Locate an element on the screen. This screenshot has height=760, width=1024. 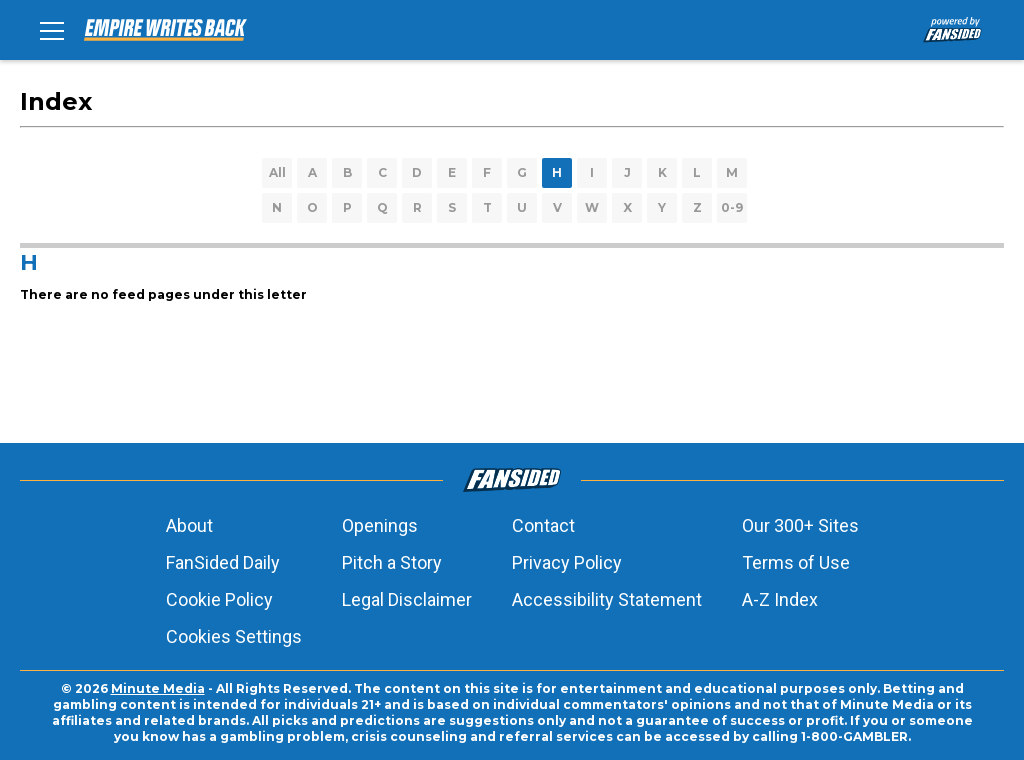
FanSided Daily is located at coordinates (223, 562).